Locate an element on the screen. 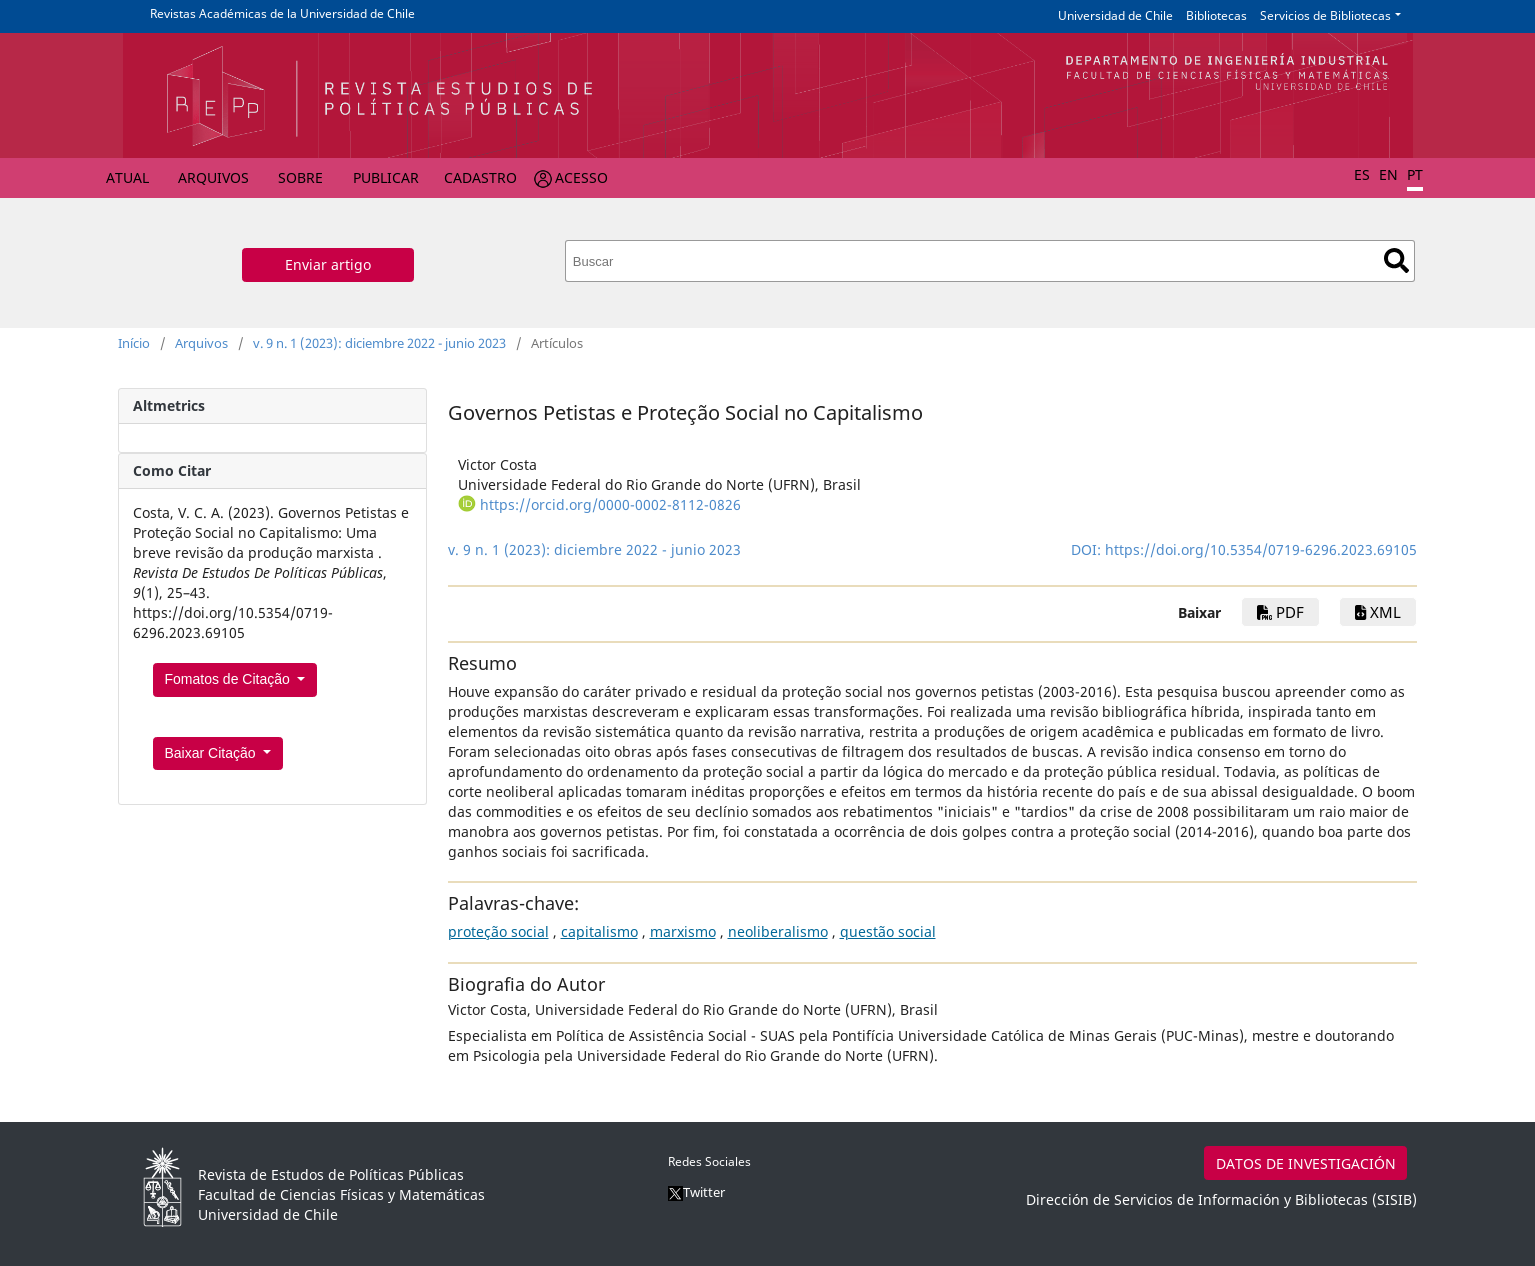 Image resolution: width=1535 pixels, height=1266 pixels. questão social is located at coordinates (888, 931).